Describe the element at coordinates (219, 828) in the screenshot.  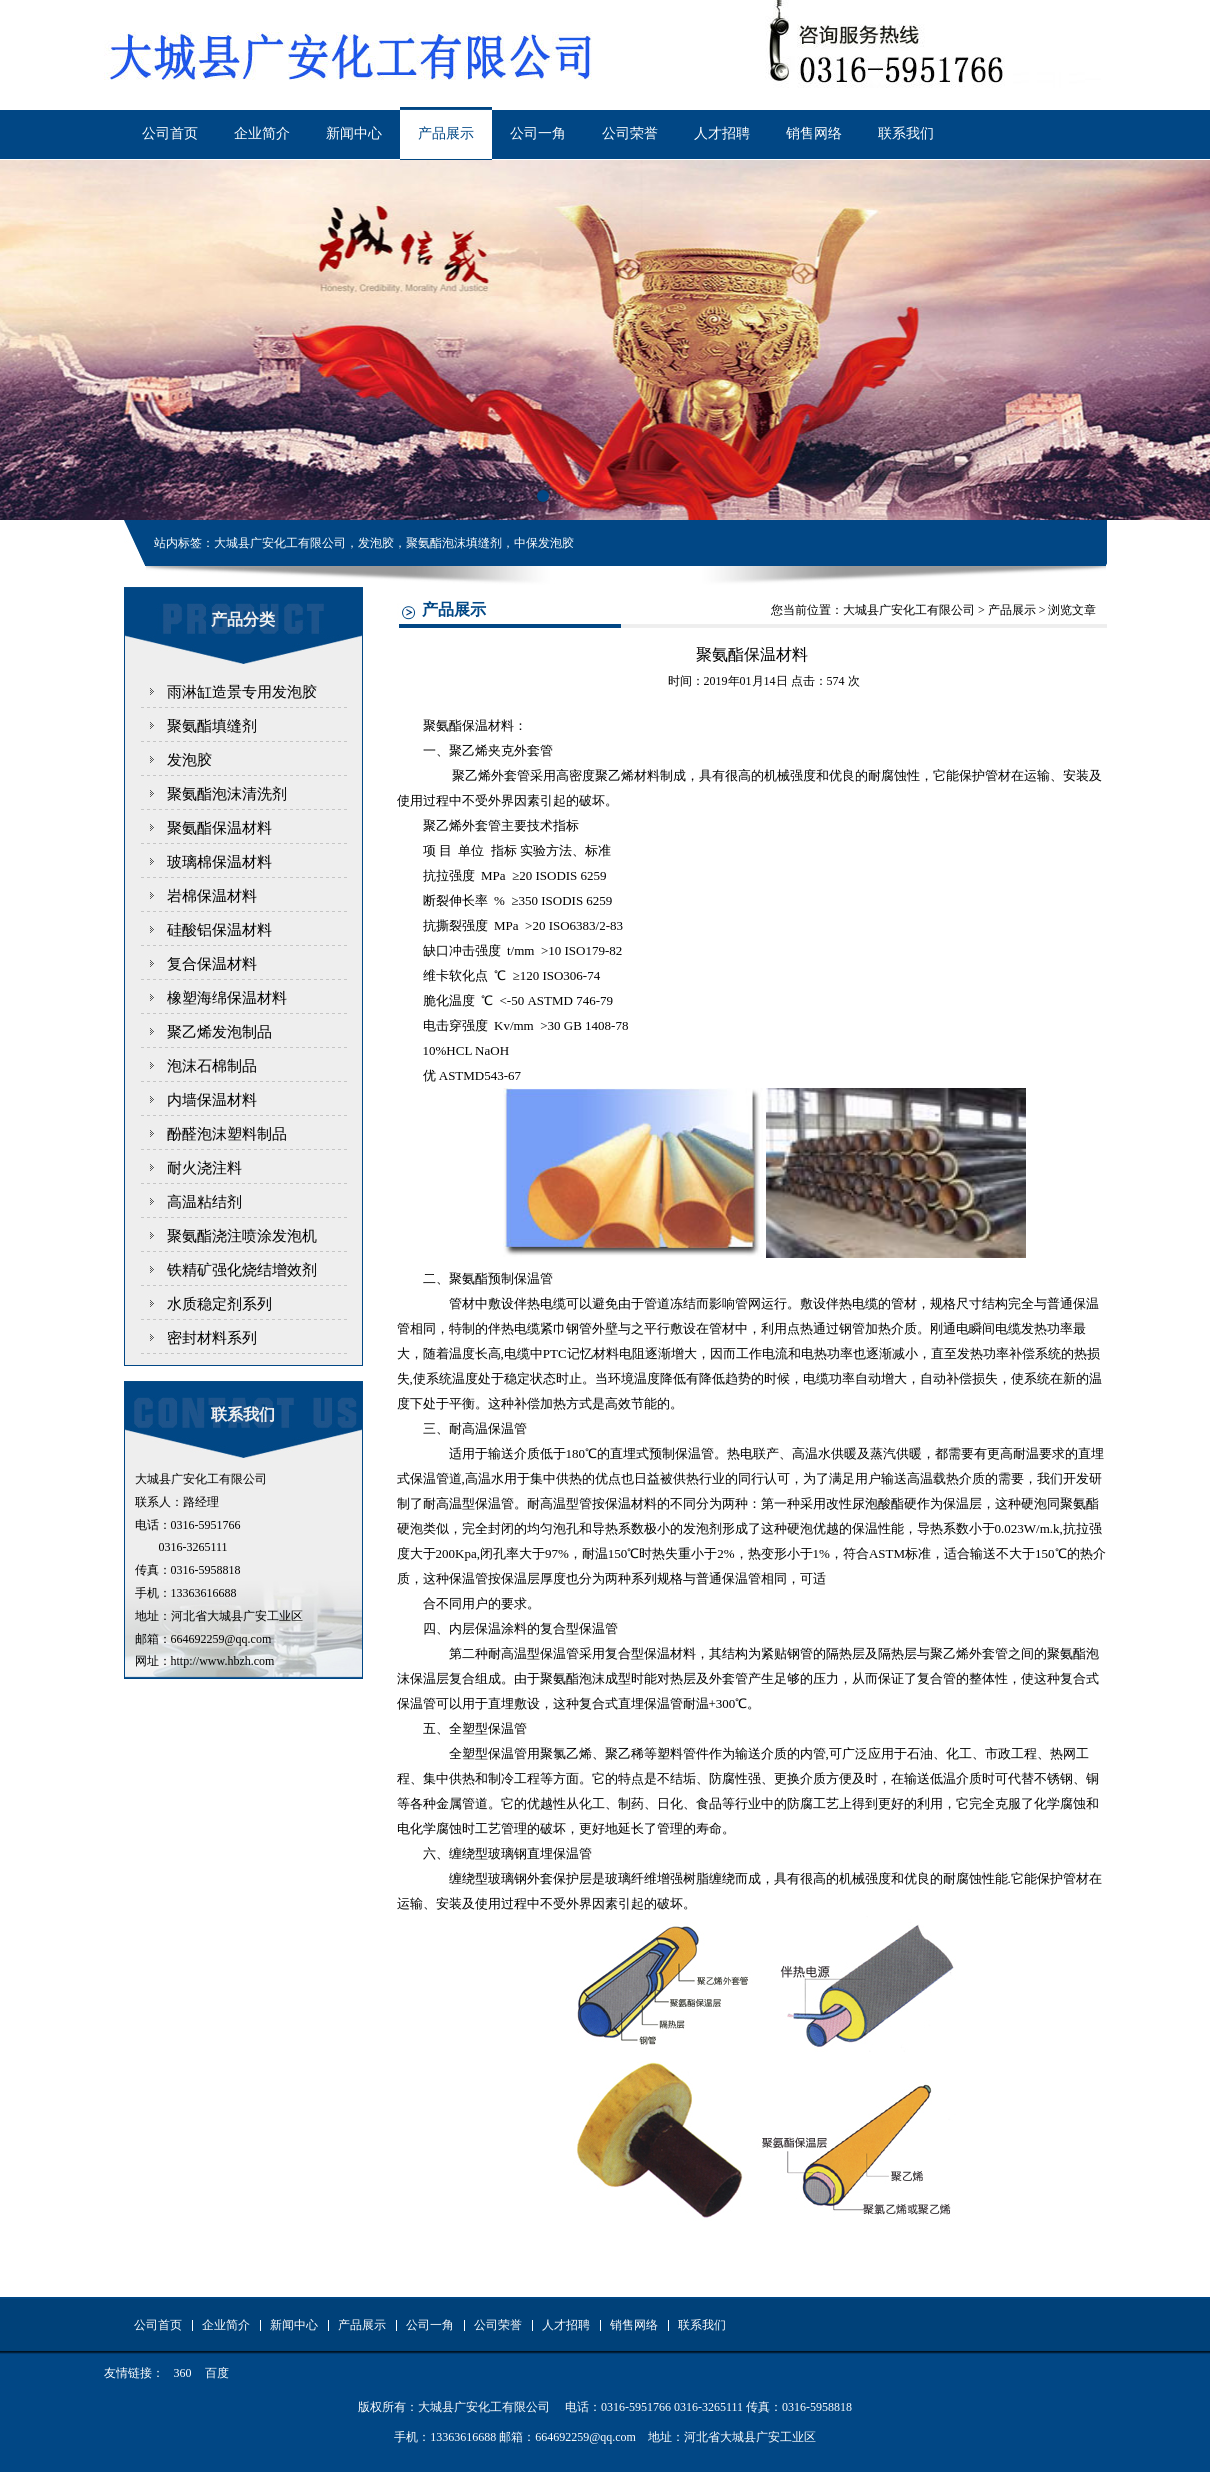
I see `聚氨酯保温材料` at that location.